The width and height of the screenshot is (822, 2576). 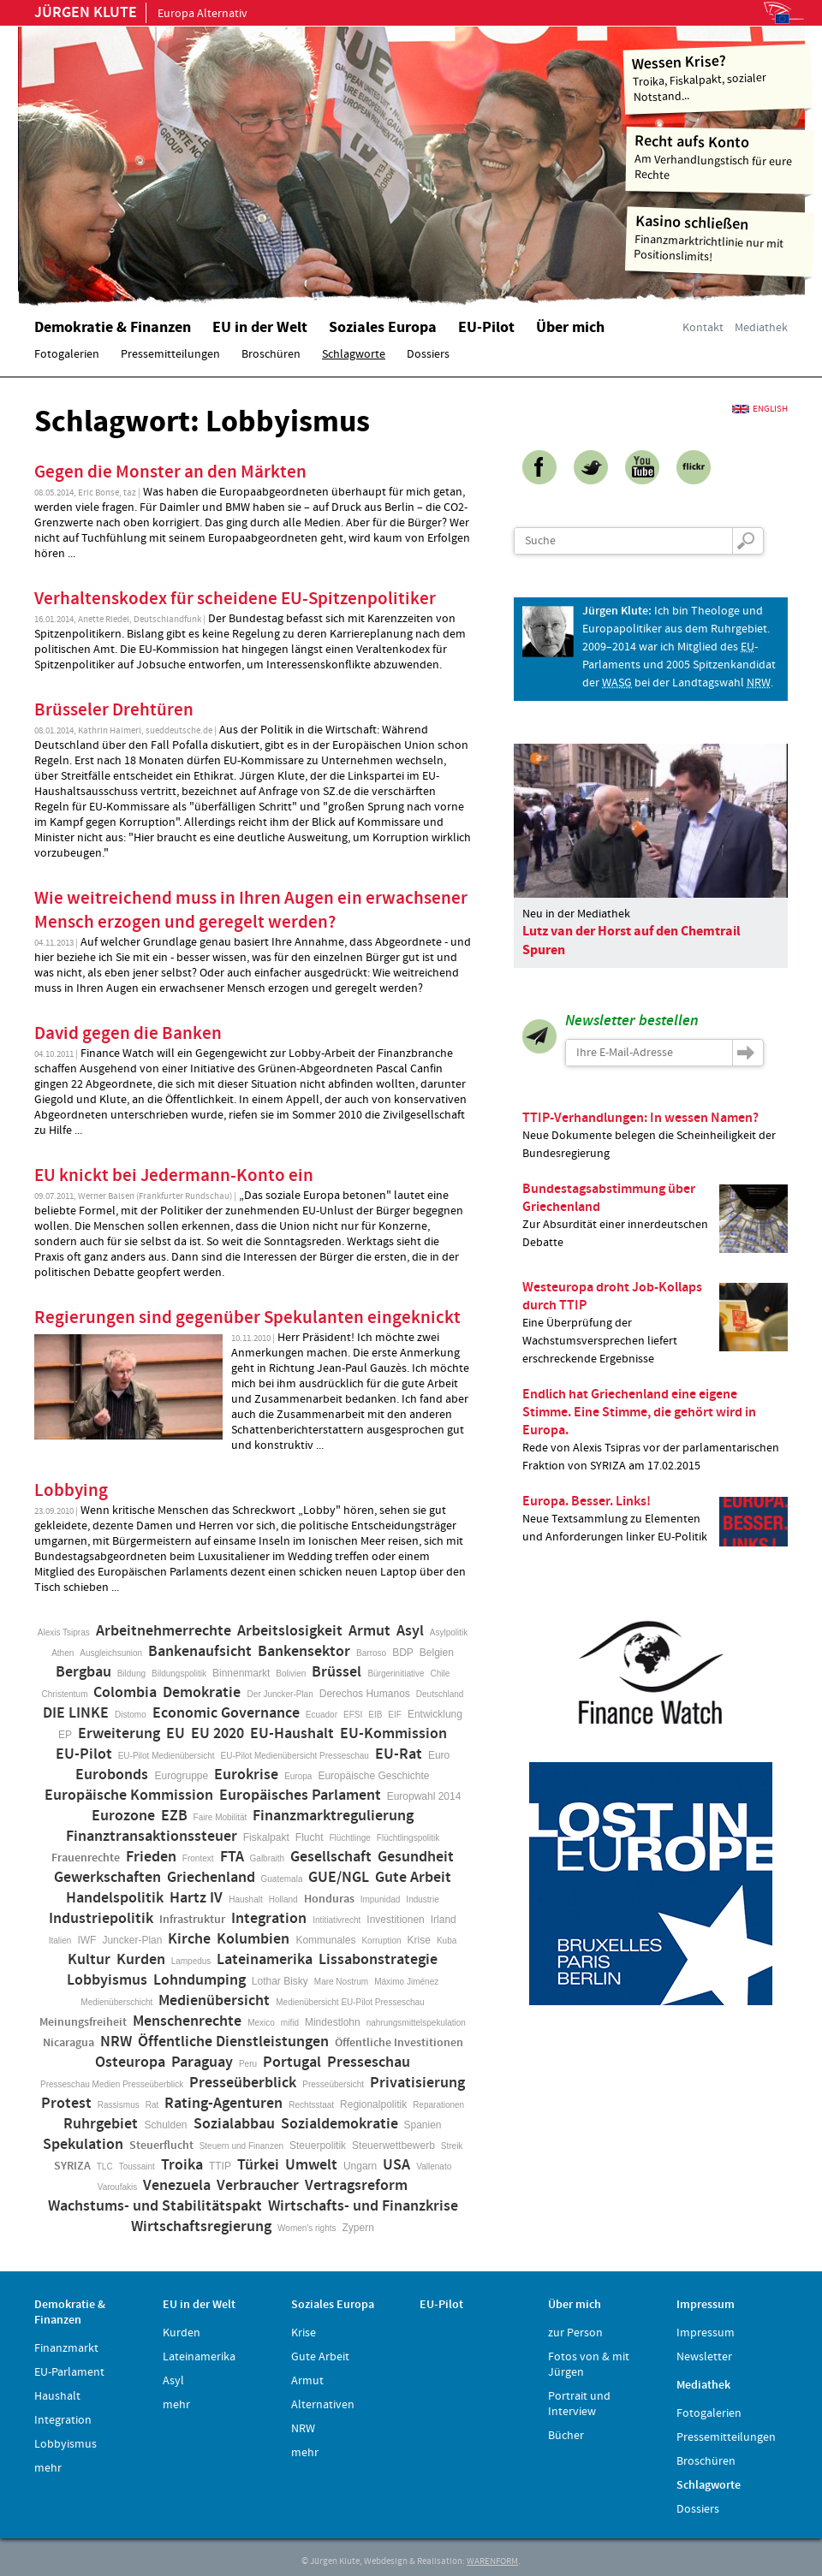 I want to click on Neue Dokumente belegen die Scheinheiligkeit der Bundesregierung, so click(x=655, y=1135).